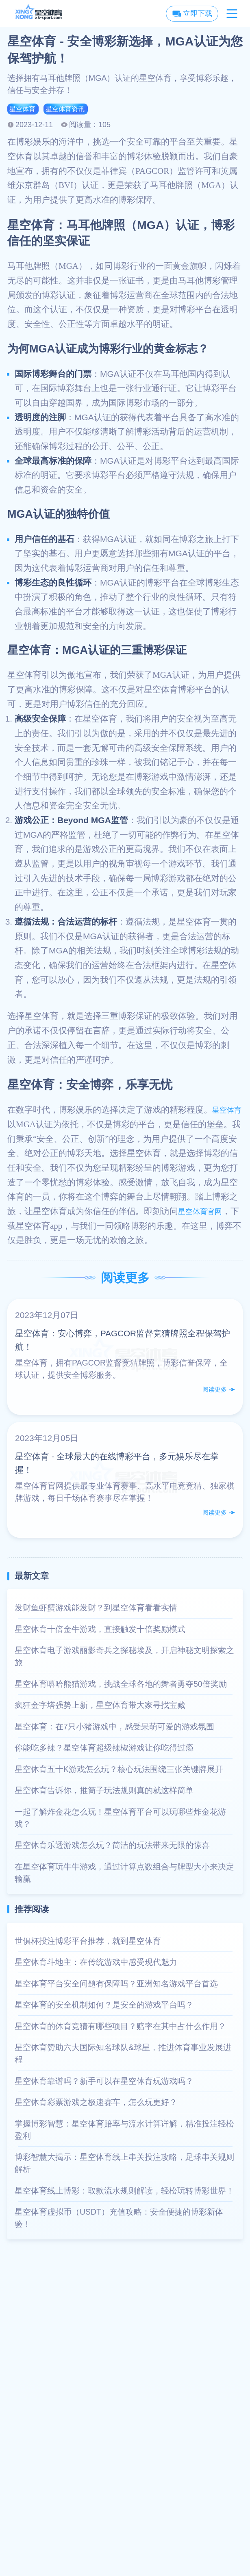 The height and width of the screenshot is (2576, 250). What do you see at coordinates (112, 1846) in the screenshot?
I see `星空体育乐透游戏怎么玩？简洁的玩法带来无限的惊喜` at bounding box center [112, 1846].